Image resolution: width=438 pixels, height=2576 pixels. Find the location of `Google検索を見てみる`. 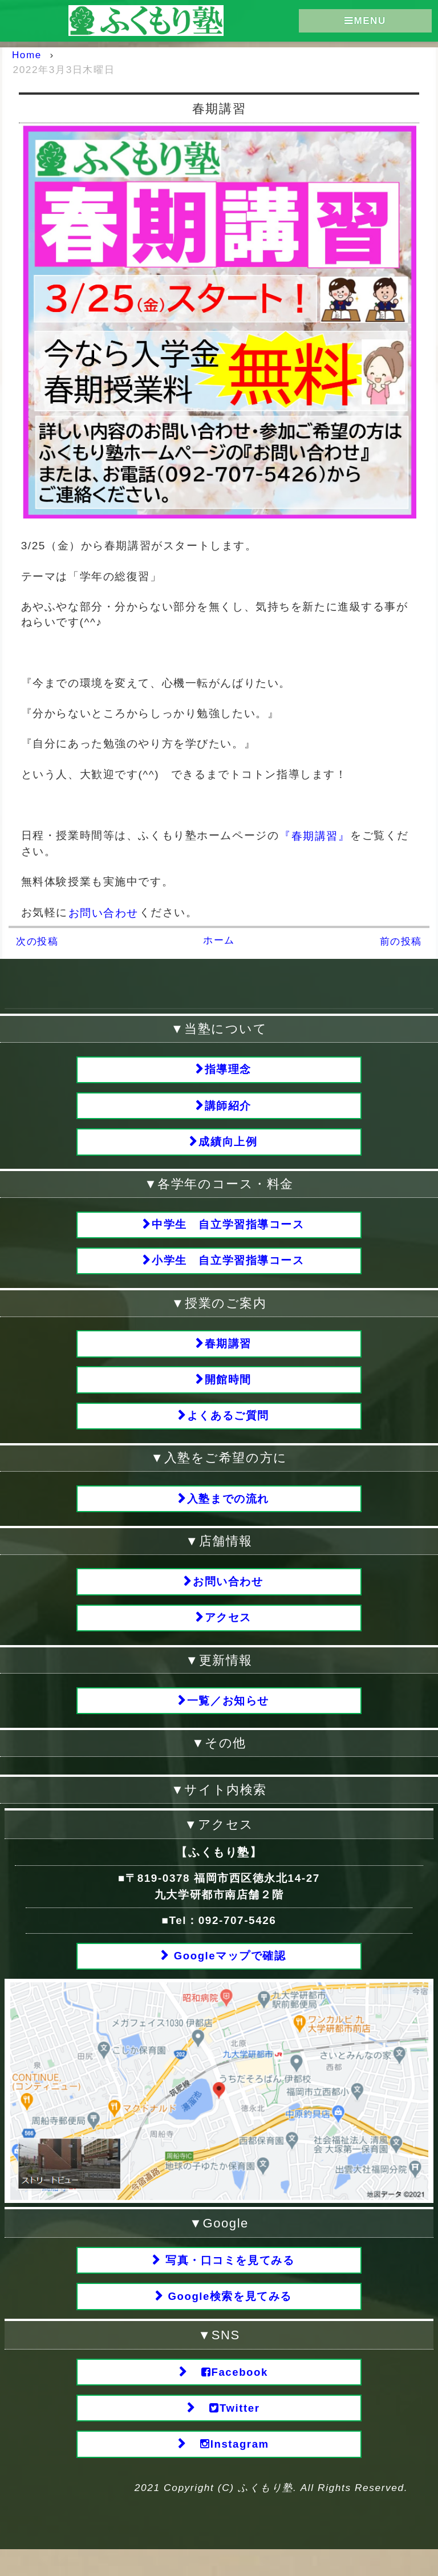

Google検索を見てみる is located at coordinates (228, 2317).